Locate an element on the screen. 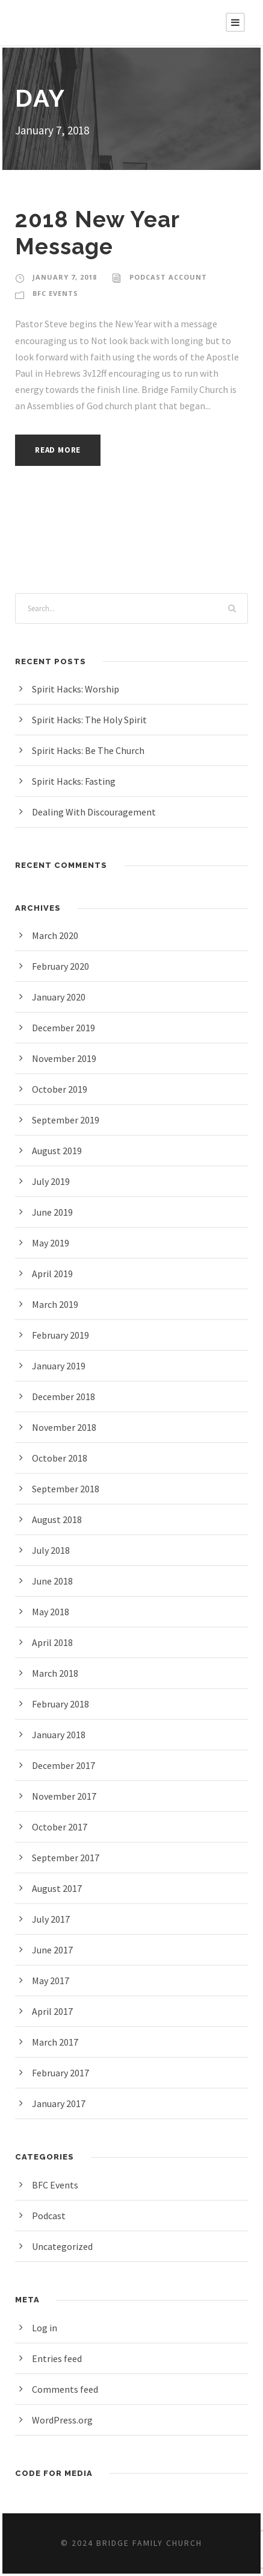 The width and height of the screenshot is (263, 2576). August 2018 is located at coordinates (59, 1519).